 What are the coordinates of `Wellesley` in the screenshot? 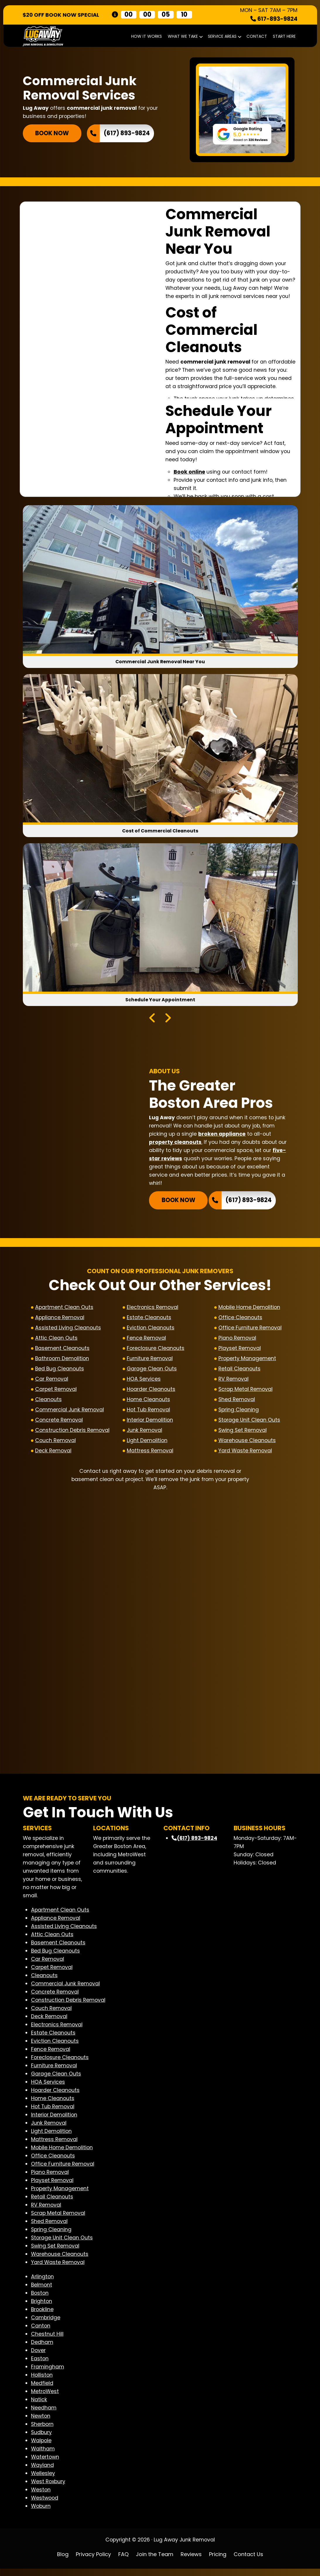 It's located at (43, 2480).